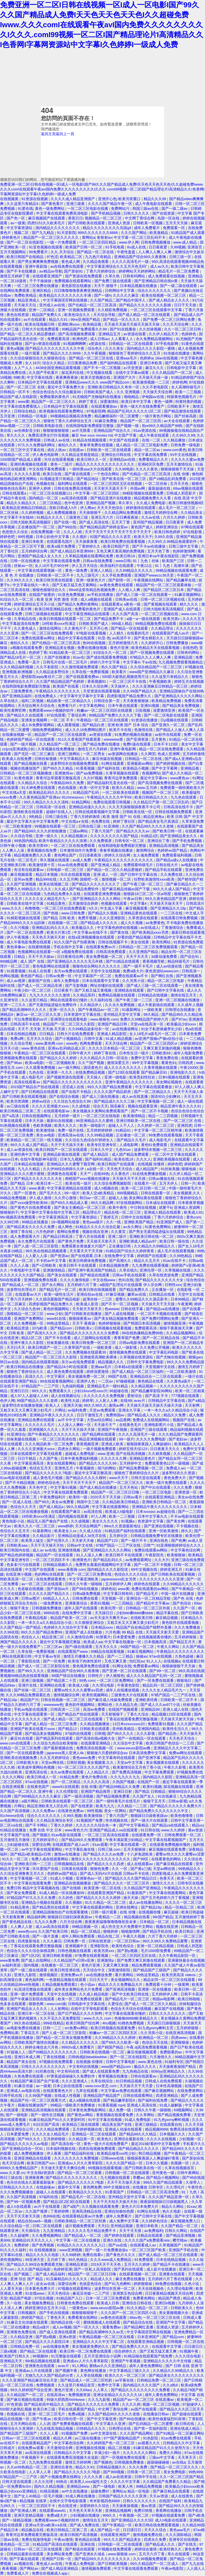 This screenshot has height=2576, width=205. Describe the element at coordinates (185, 242) in the screenshot. I see `www.成人精品` at that location.